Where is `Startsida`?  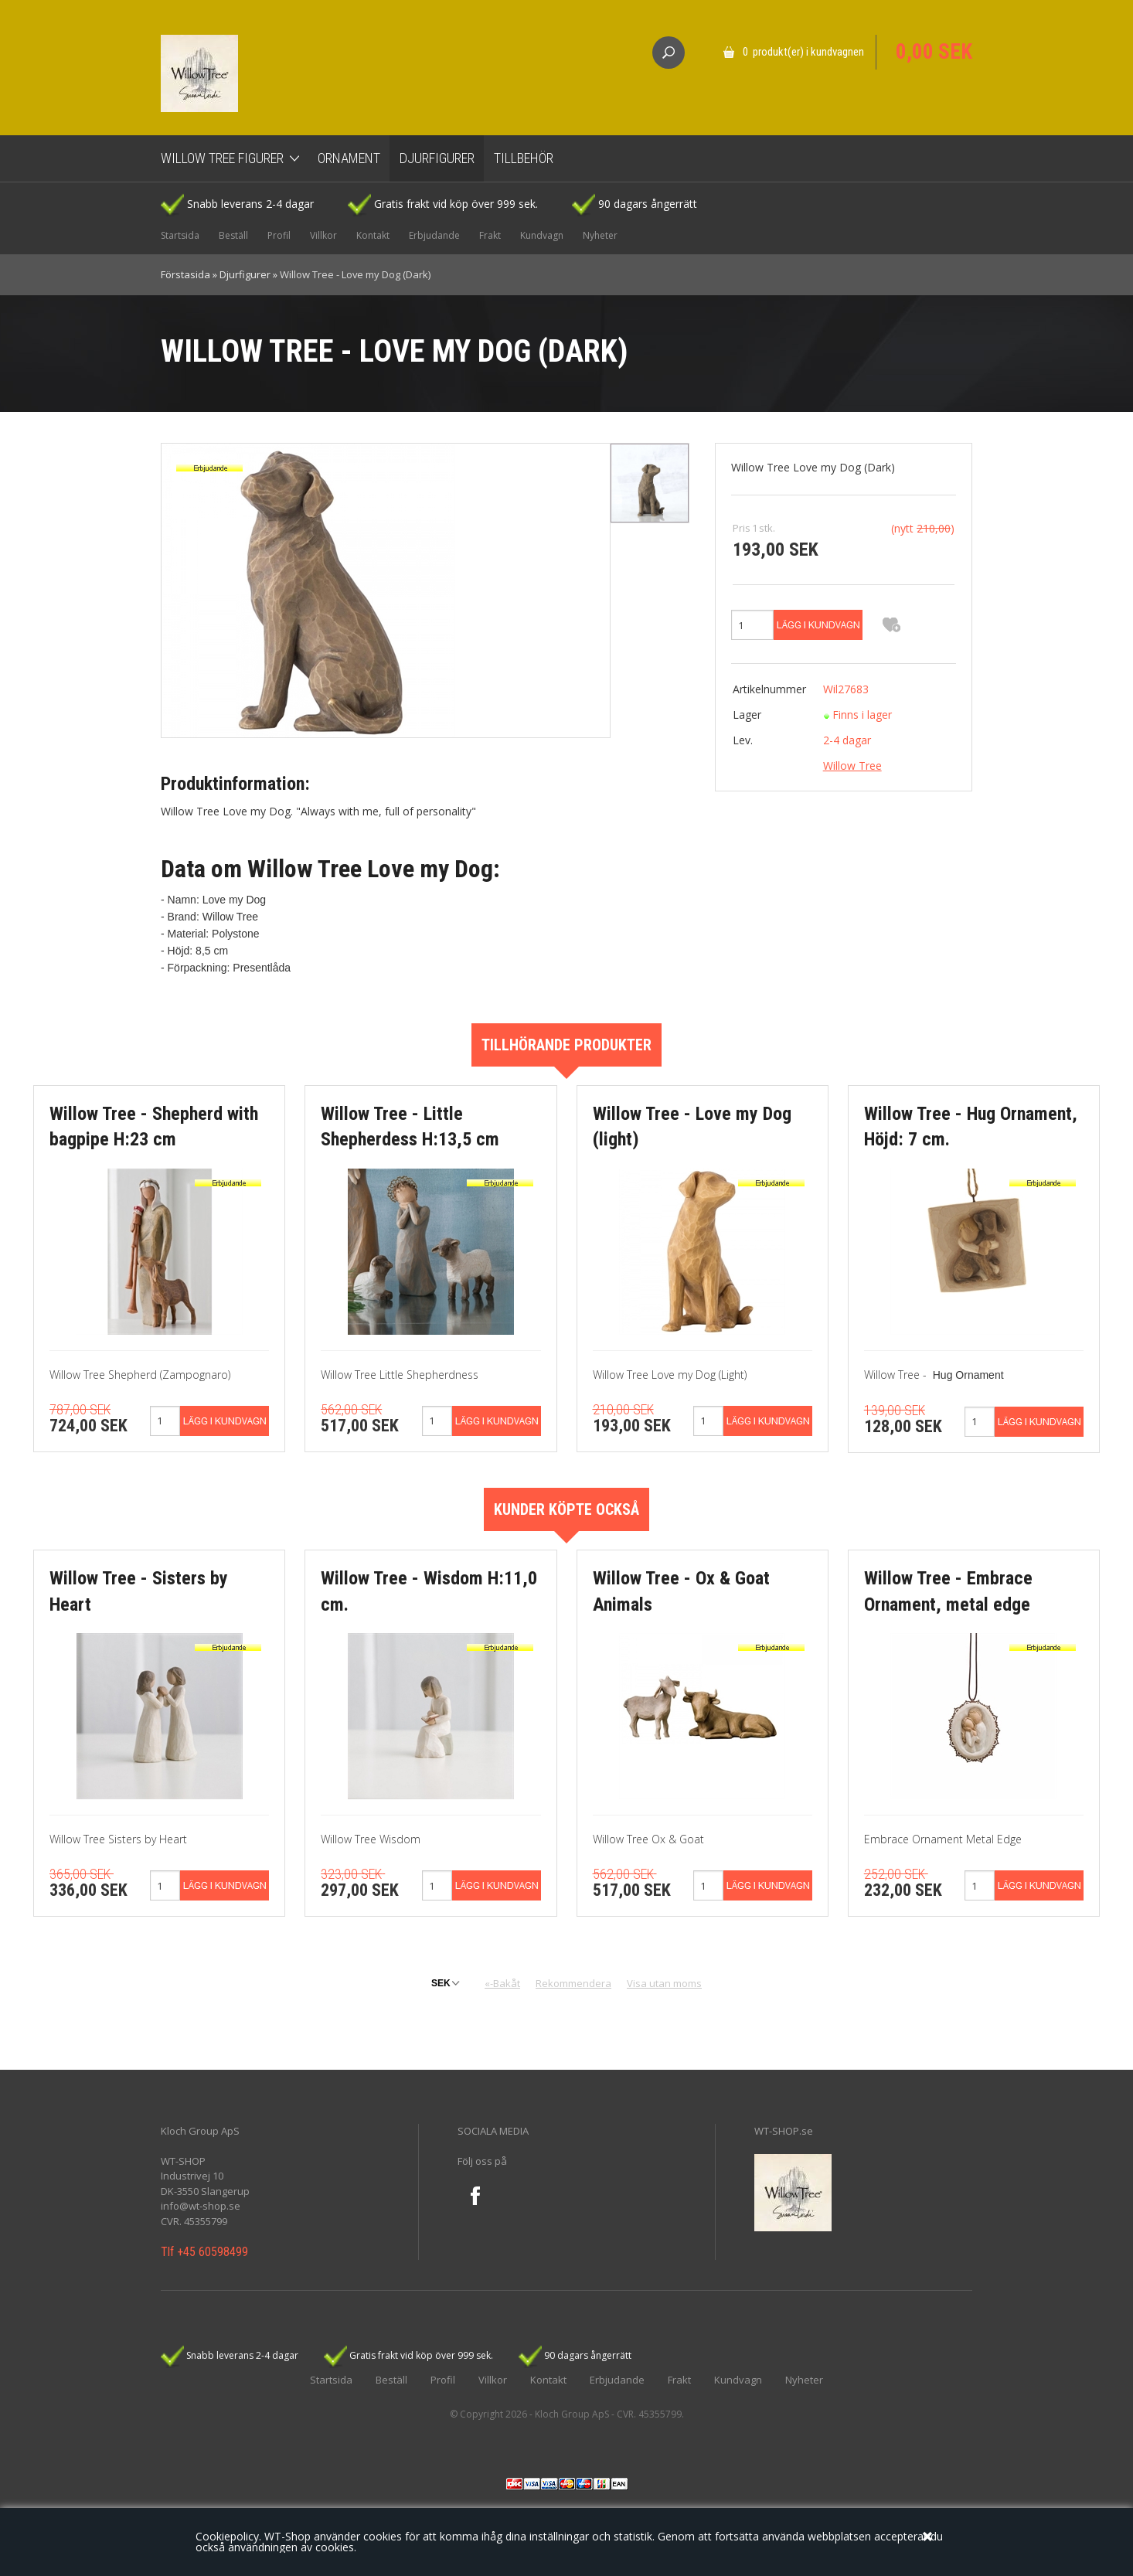
Startsida is located at coordinates (180, 235).